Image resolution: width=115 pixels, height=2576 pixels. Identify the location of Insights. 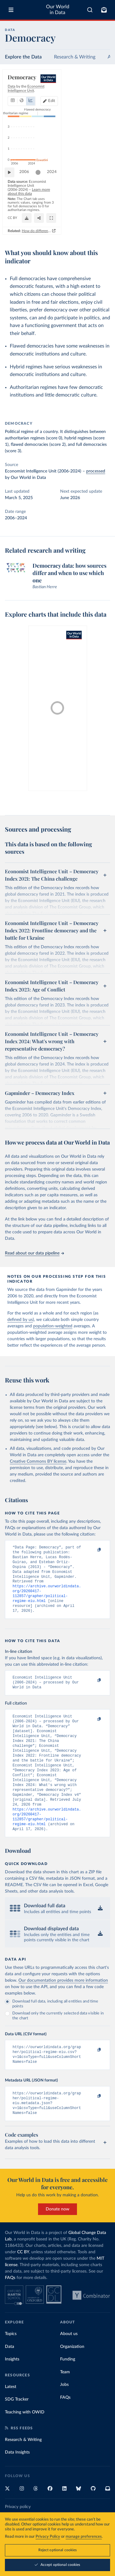
(12, 2390).